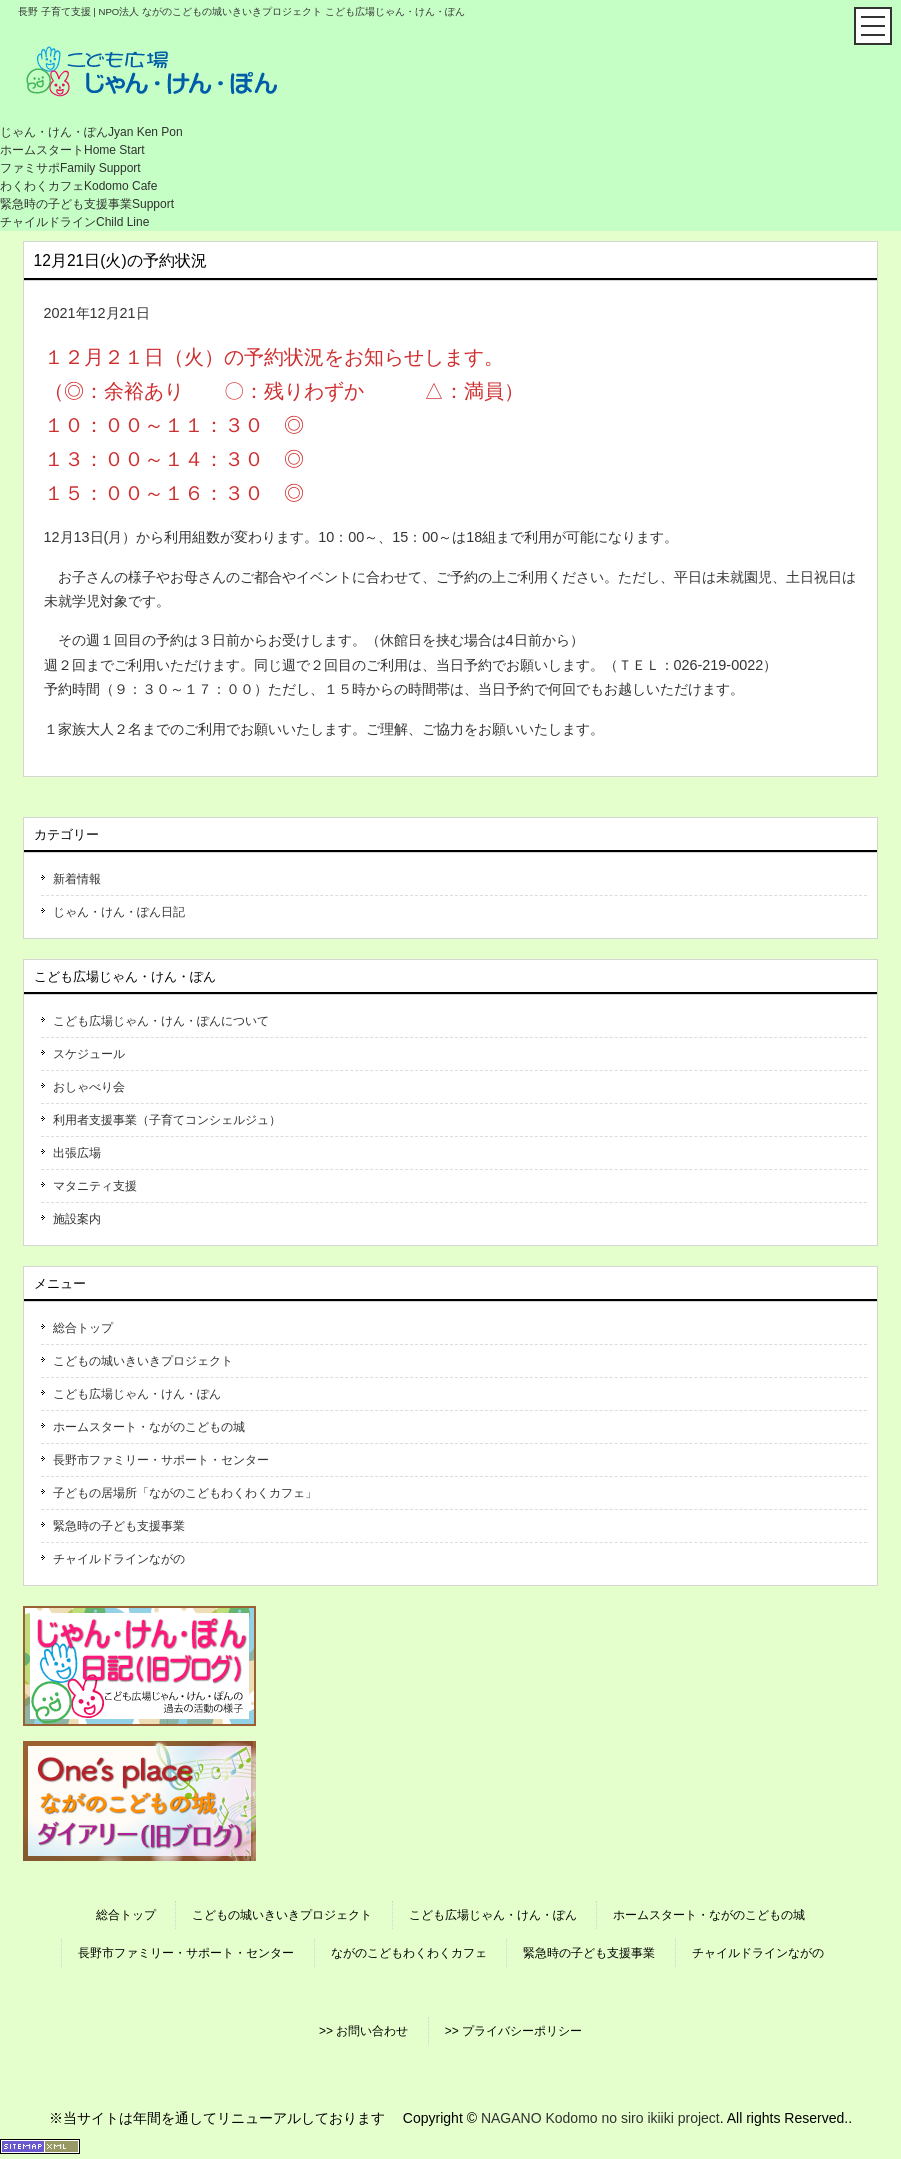 The height and width of the screenshot is (2159, 901). What do you see at coordinates (119, 912) in the screenshot?
I see `じゃん・けん・ぽん日記` at bounding box center [119, 912].